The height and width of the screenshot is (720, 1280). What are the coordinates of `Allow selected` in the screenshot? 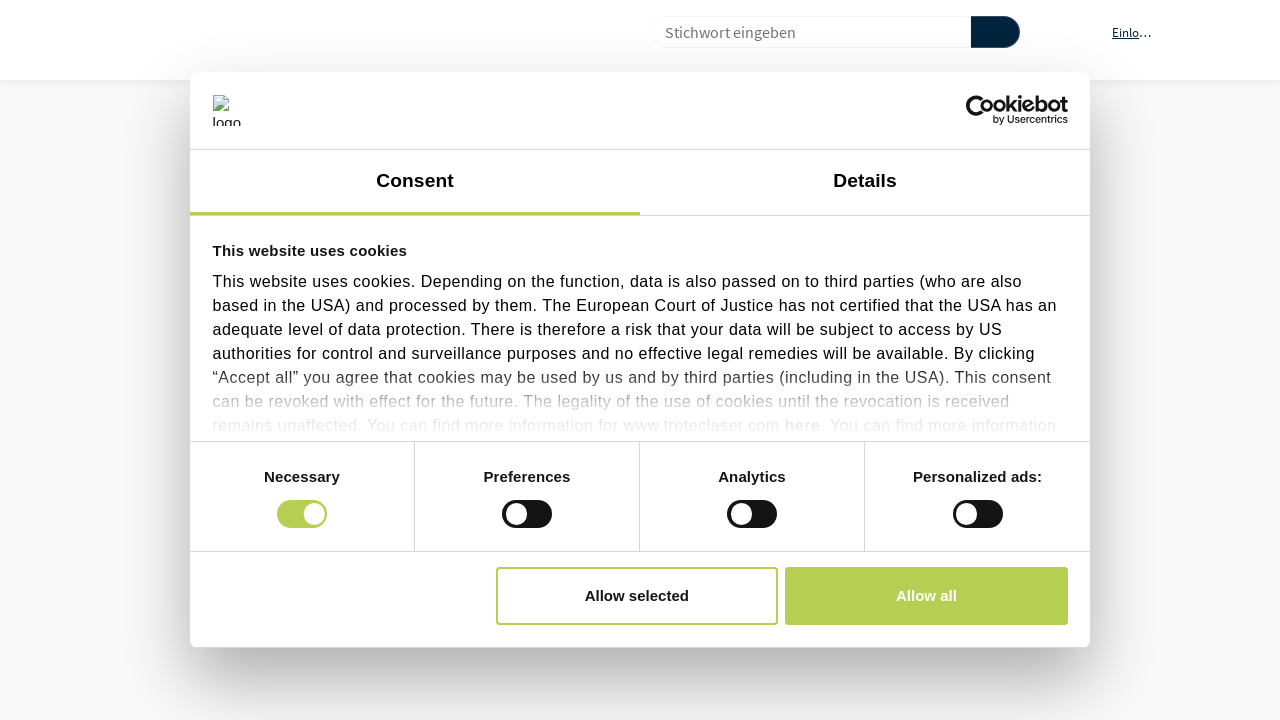 It's located at (637, 595).